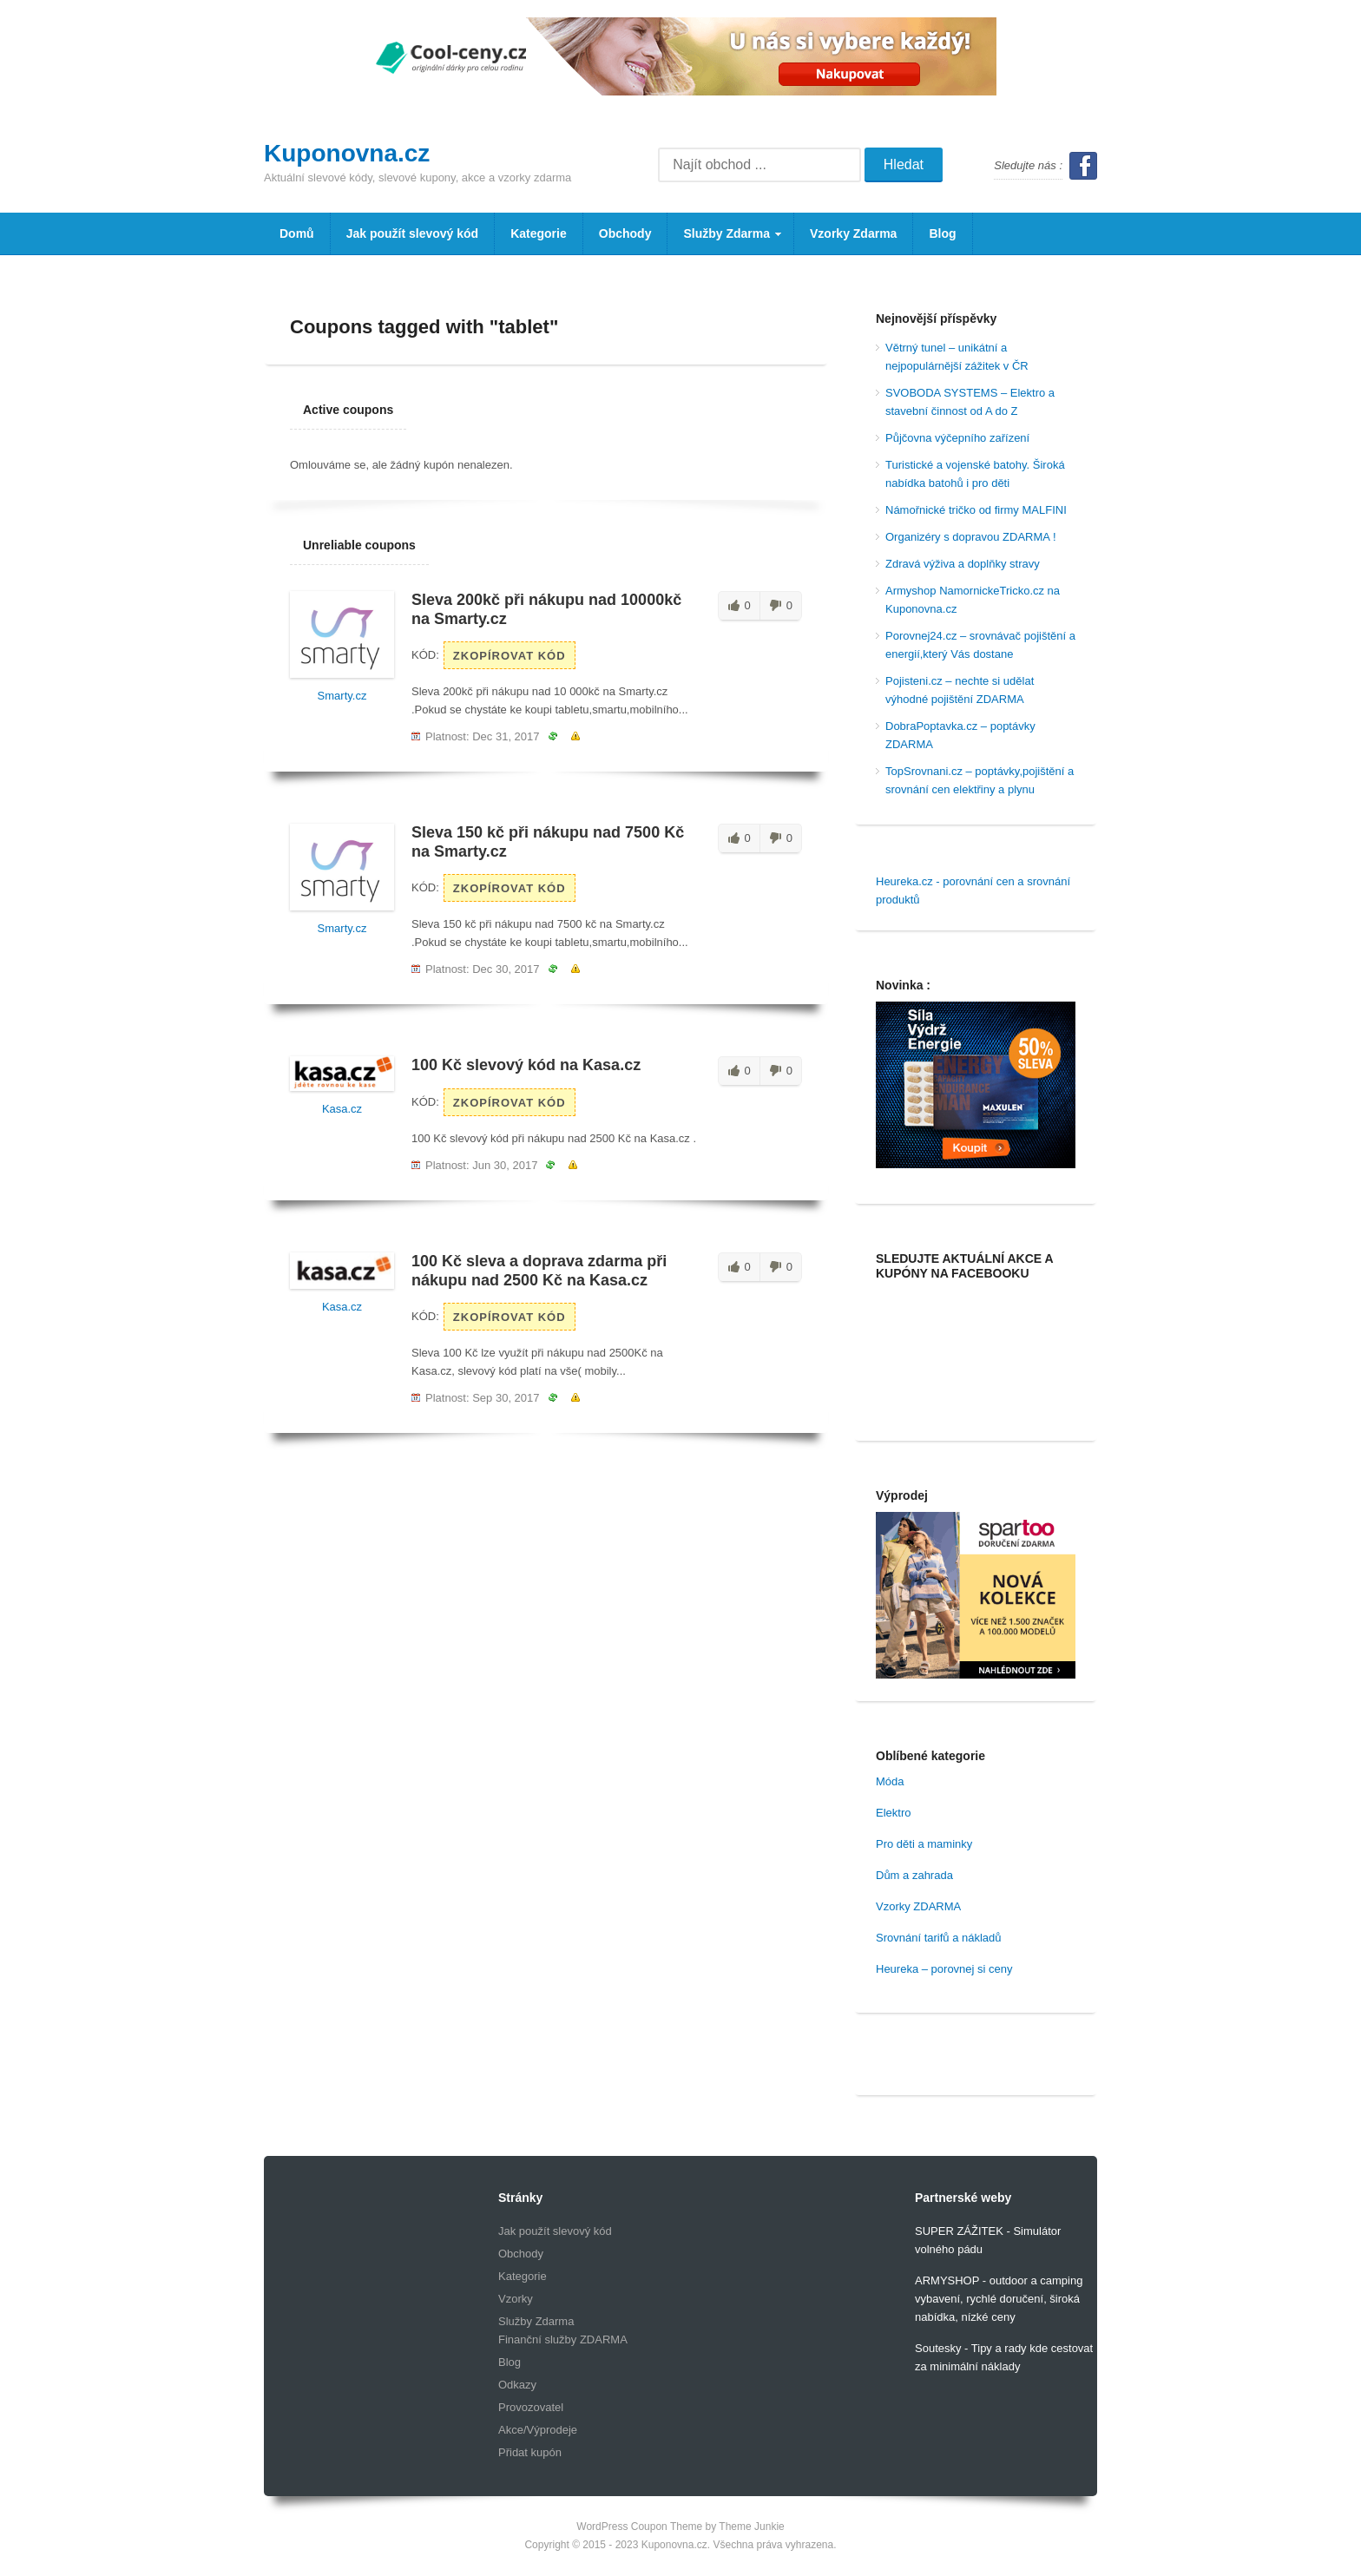  Describe the element at coordinates (942, 233) in the screenshot. I see `Blog` at that location.